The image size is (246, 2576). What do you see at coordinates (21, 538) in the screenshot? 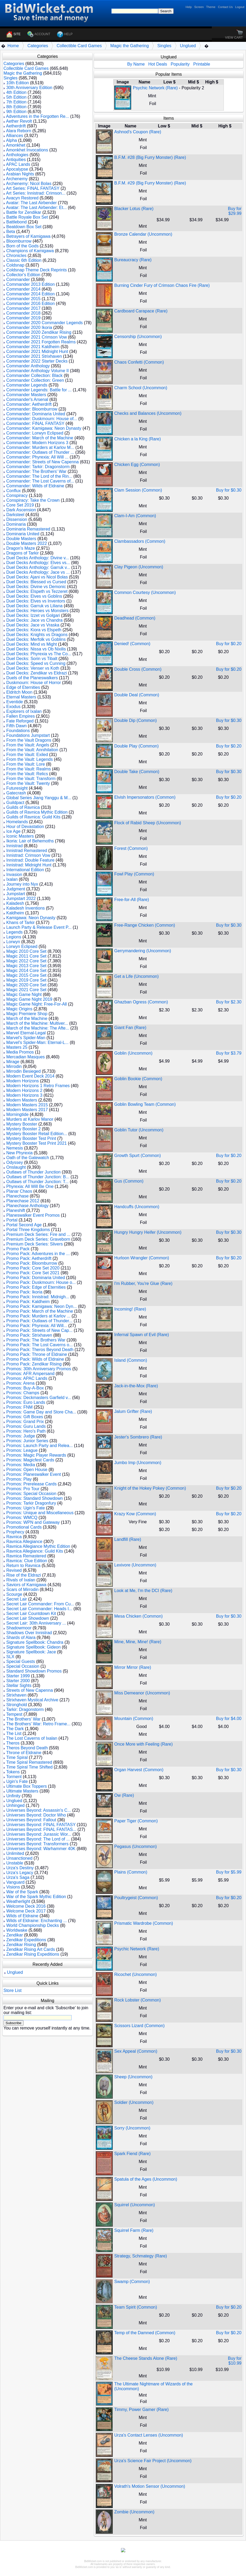
I see `Double Masters` at bounding box center [21, 538].